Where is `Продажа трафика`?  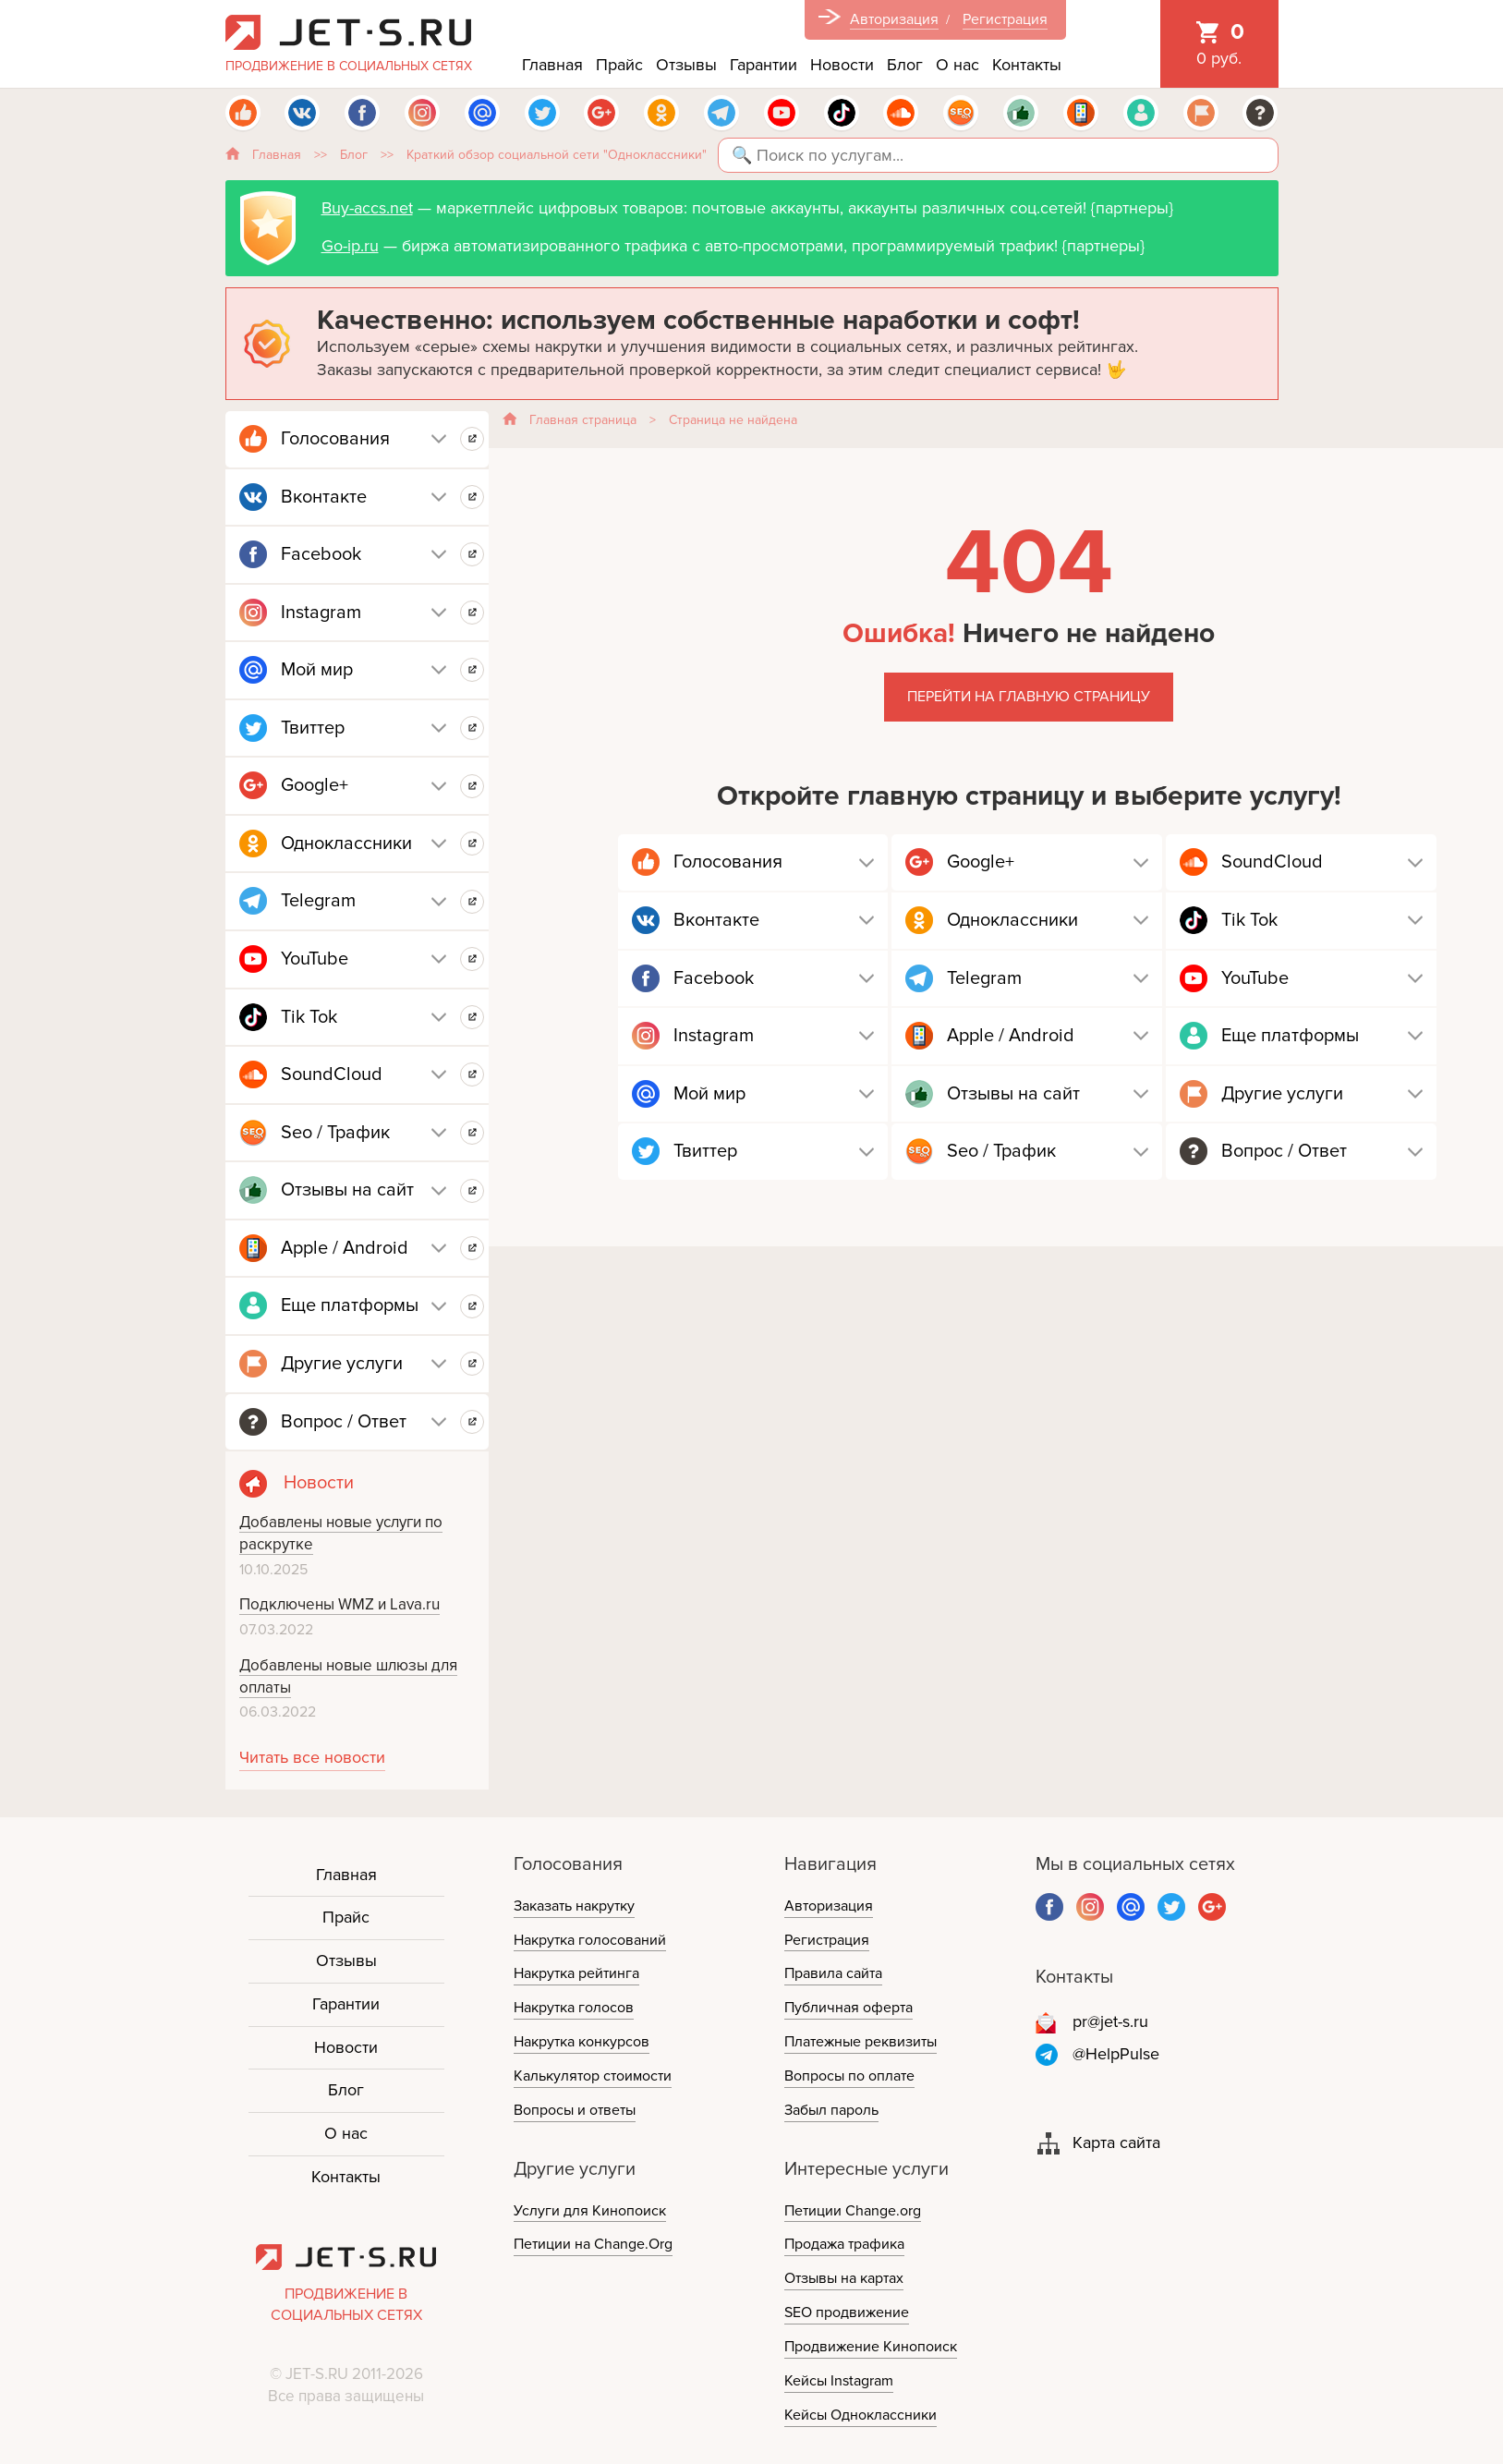
Продажа трафика is located at coordinates (844, 2244).